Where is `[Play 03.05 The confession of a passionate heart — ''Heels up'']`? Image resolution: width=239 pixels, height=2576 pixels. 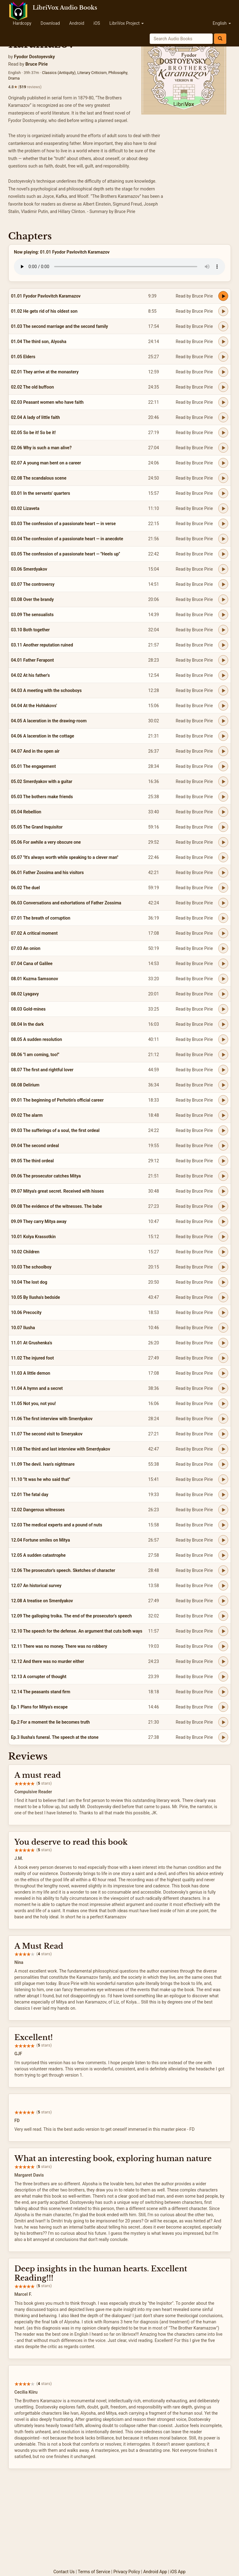
[Play 03.05 The confession of a passionate heart — ''Heels up''] is located at coordinates (223, 554).